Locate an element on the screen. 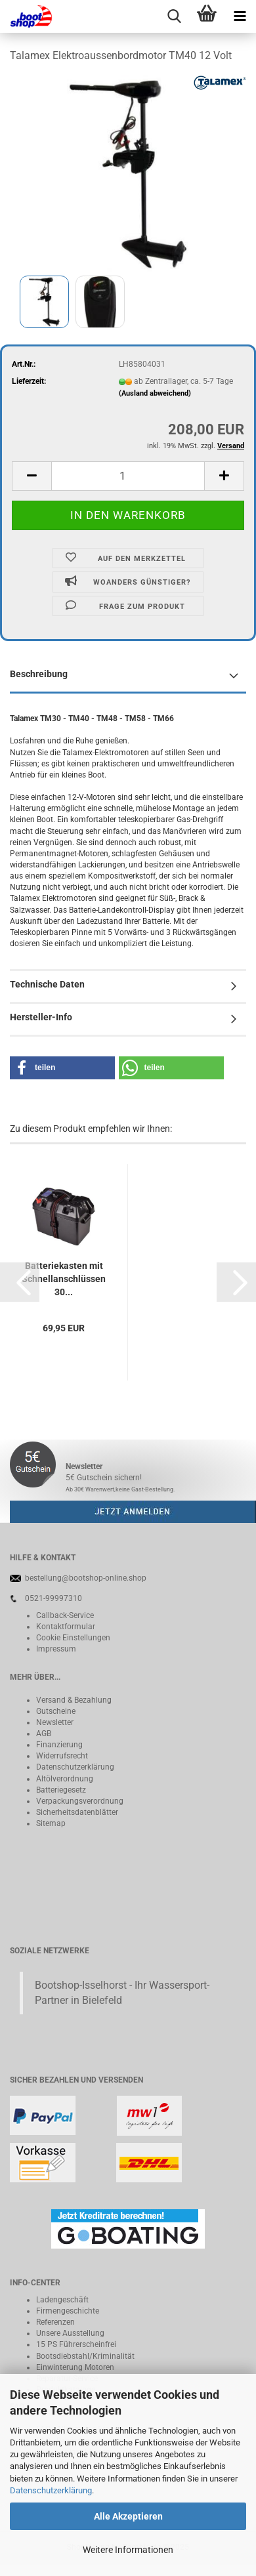 The image size is (256, 2576). Finanzierung is located at coordinates (59, 1744).